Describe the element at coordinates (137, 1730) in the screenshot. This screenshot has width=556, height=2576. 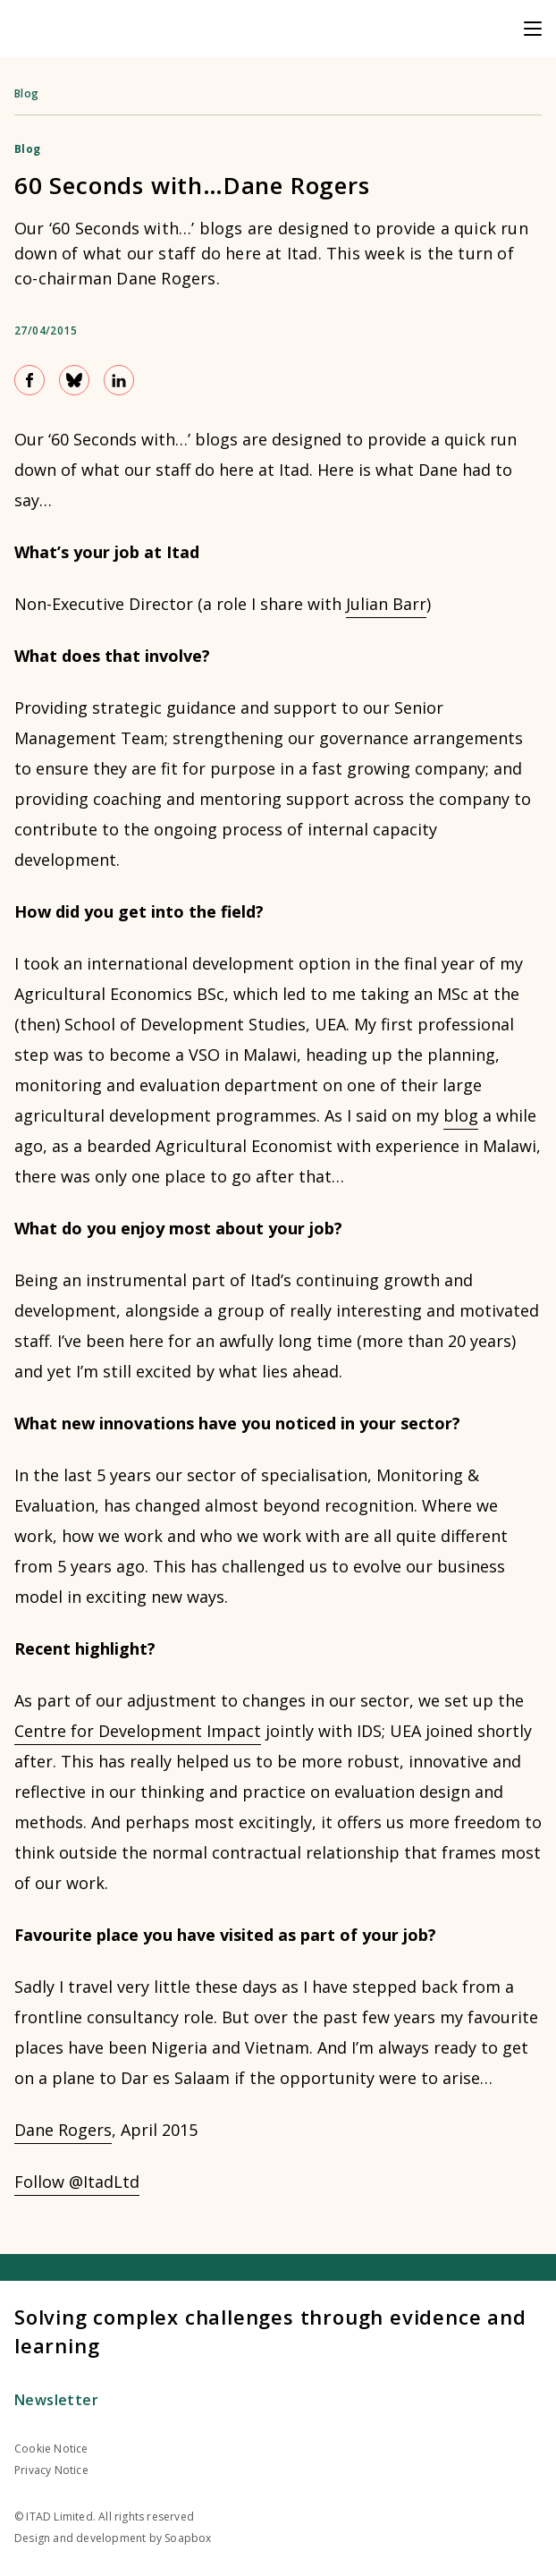
I see `Centre for Development Impact` at that location.